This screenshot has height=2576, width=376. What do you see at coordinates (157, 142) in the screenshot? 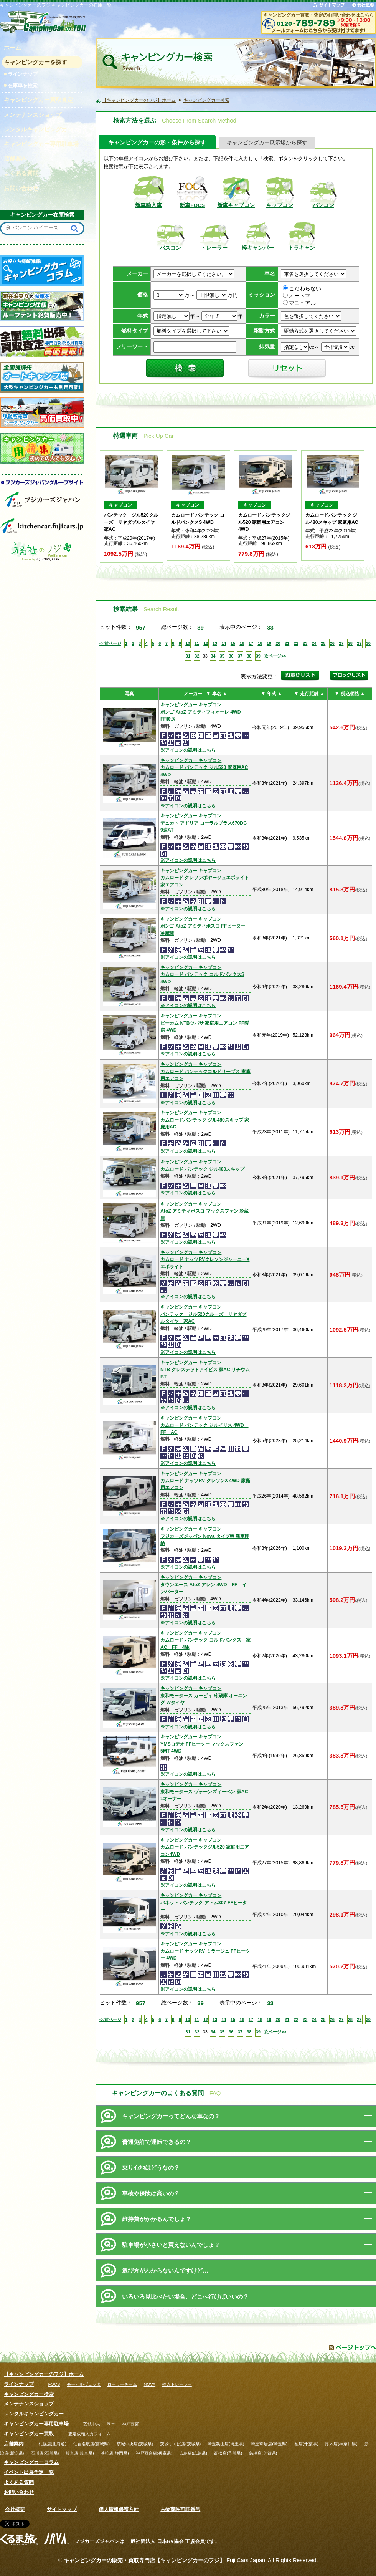
I see `キャンピングカーの形・条件から探す` at bounding box center [157, 142].